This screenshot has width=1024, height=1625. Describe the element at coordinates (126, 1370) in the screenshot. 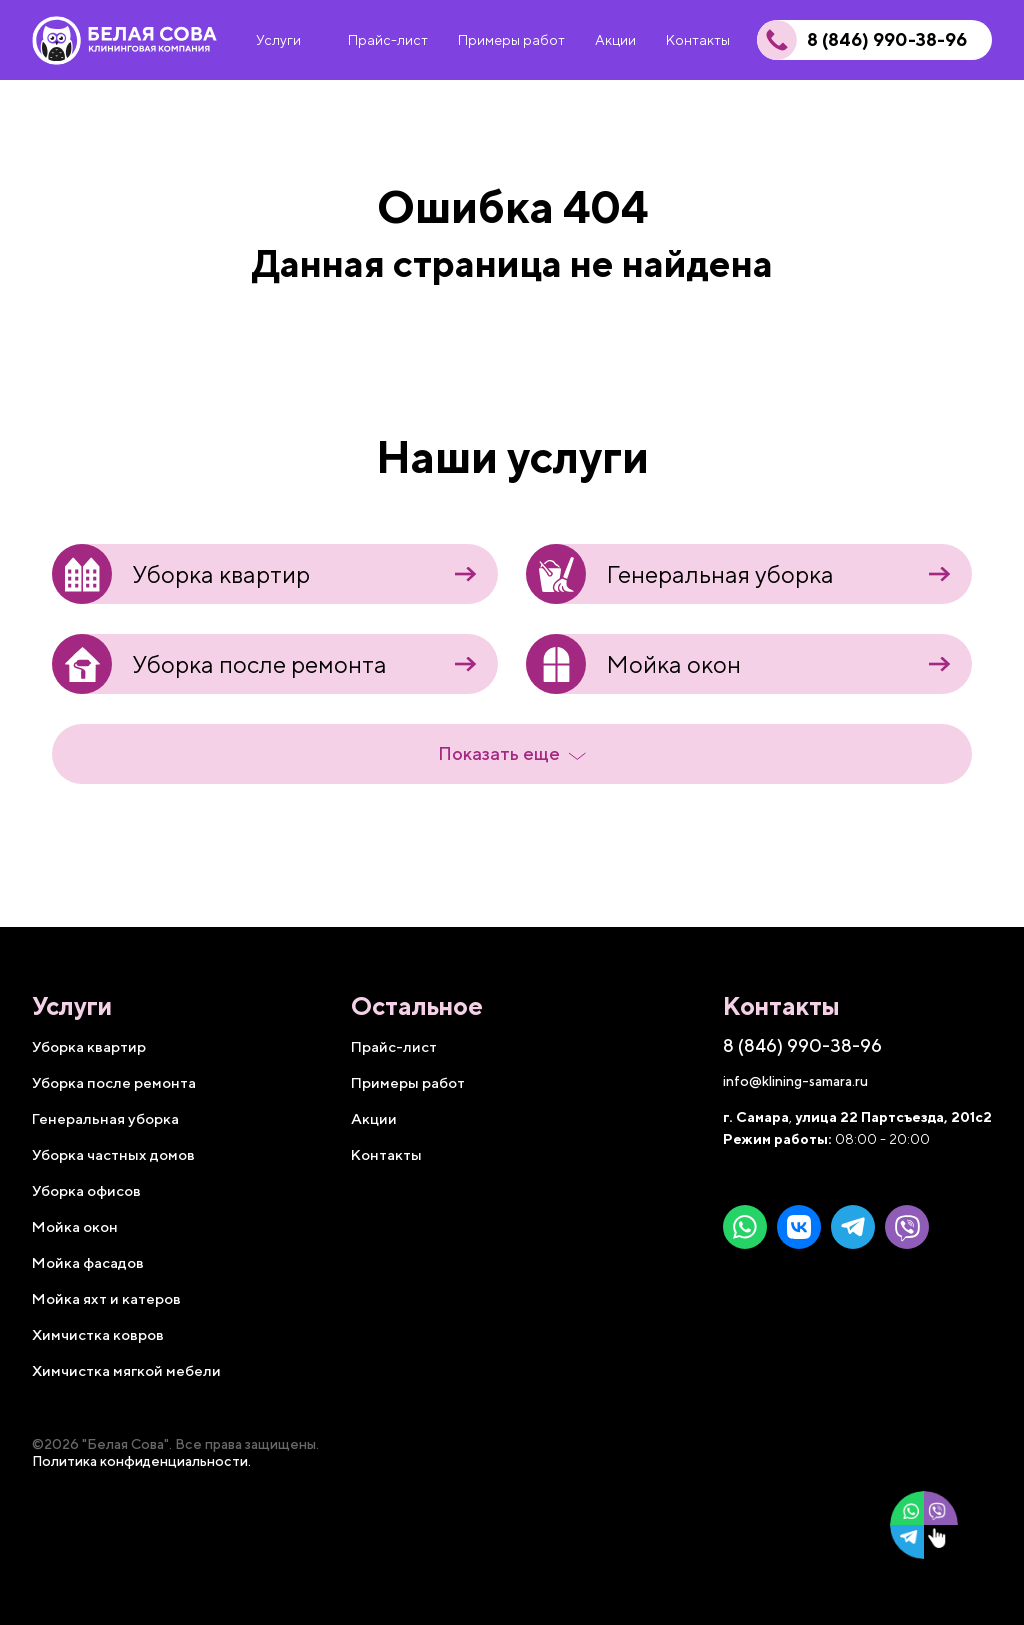

I see `Химчистка мягкой мебели` at that location.